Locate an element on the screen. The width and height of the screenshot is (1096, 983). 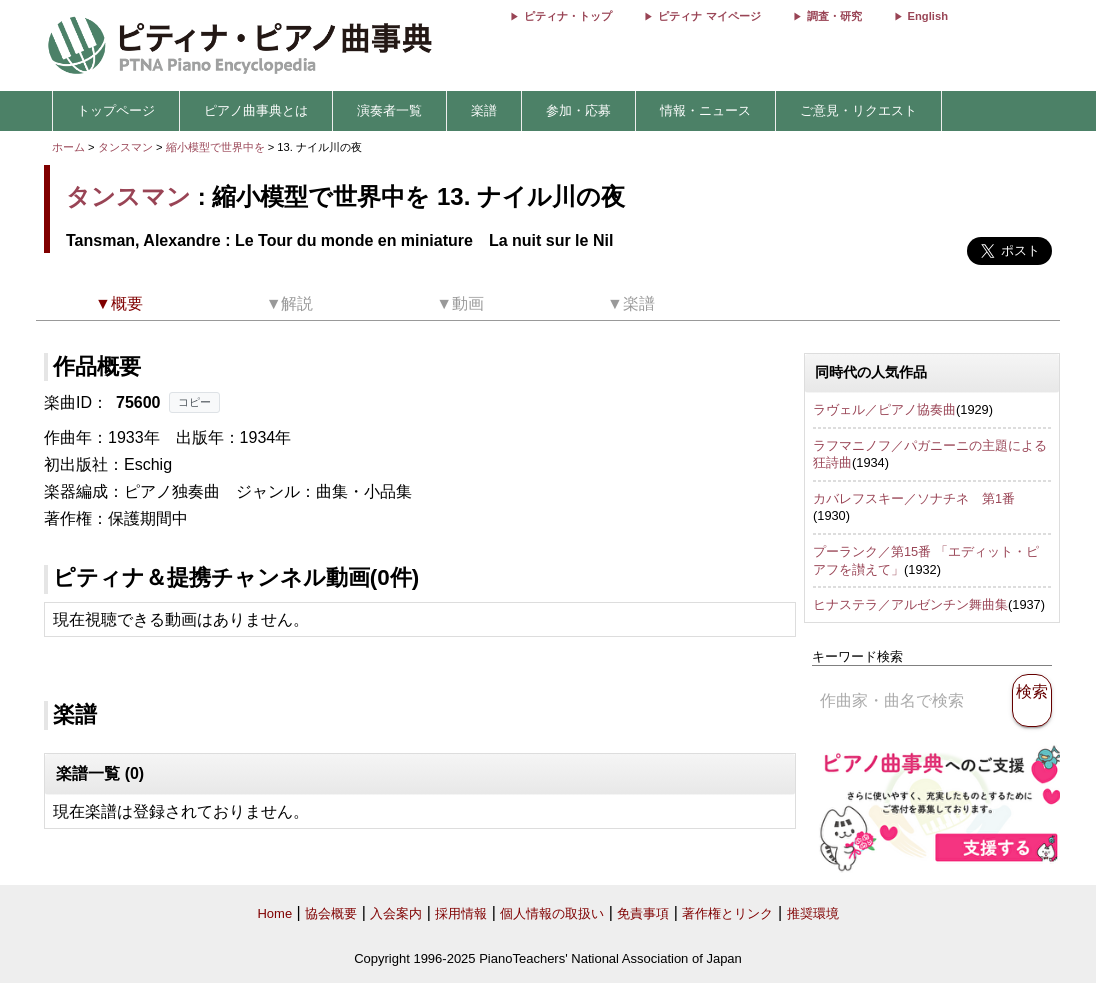
協会概要 is located at coordinates (331, 913).